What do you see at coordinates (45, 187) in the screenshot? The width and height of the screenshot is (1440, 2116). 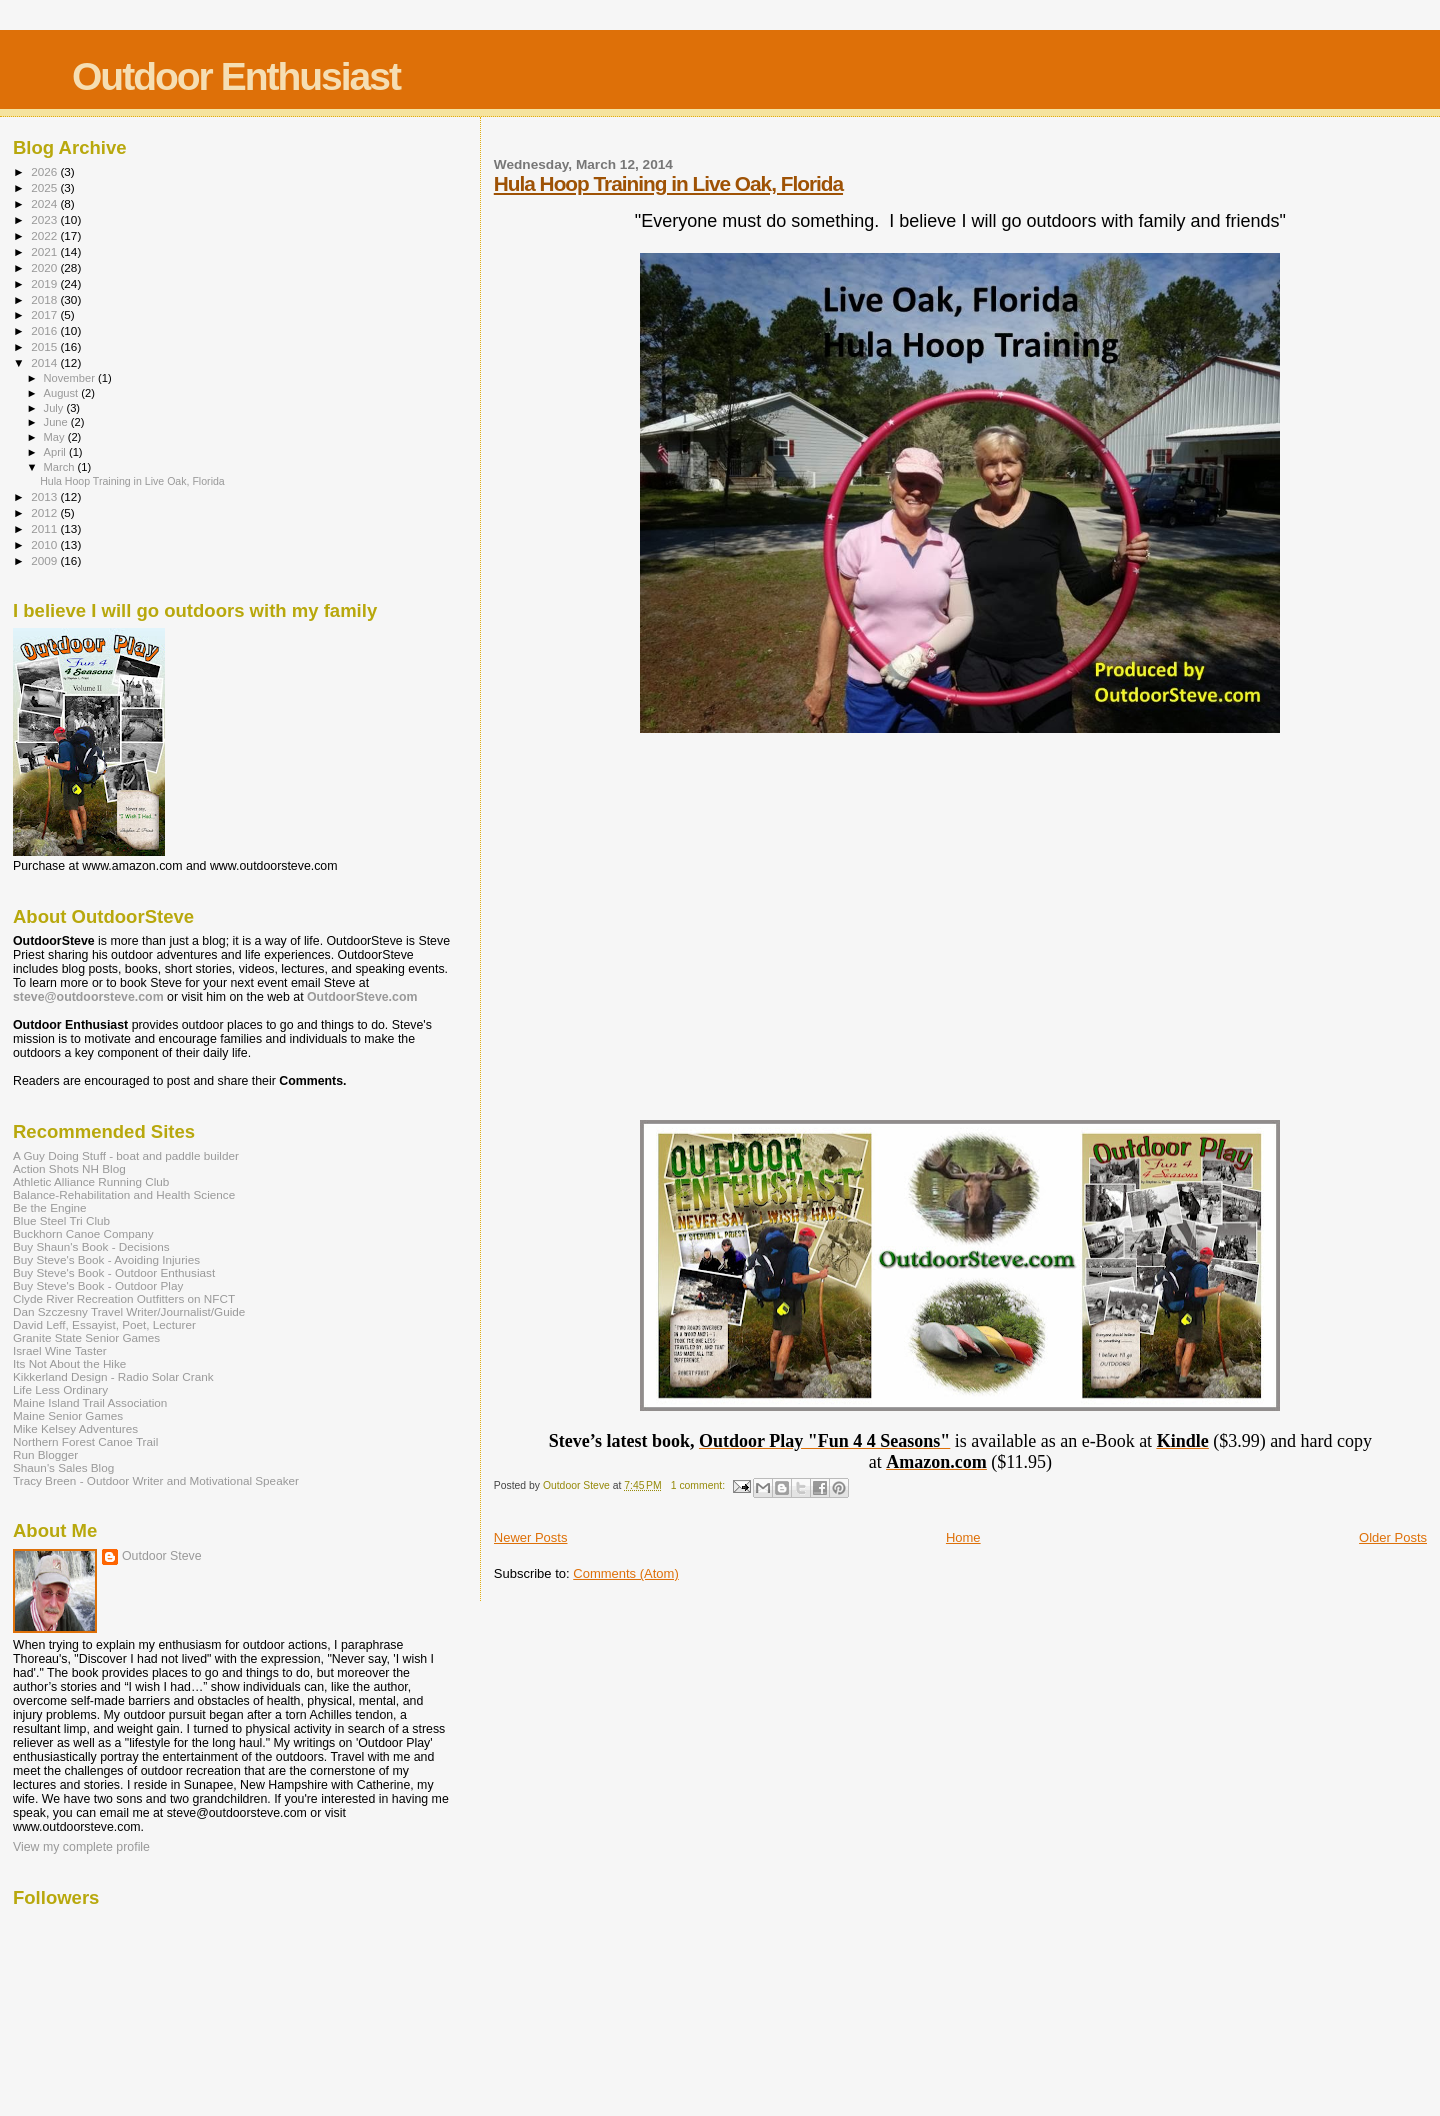 I see `2025` at bounding box center [45, 187].